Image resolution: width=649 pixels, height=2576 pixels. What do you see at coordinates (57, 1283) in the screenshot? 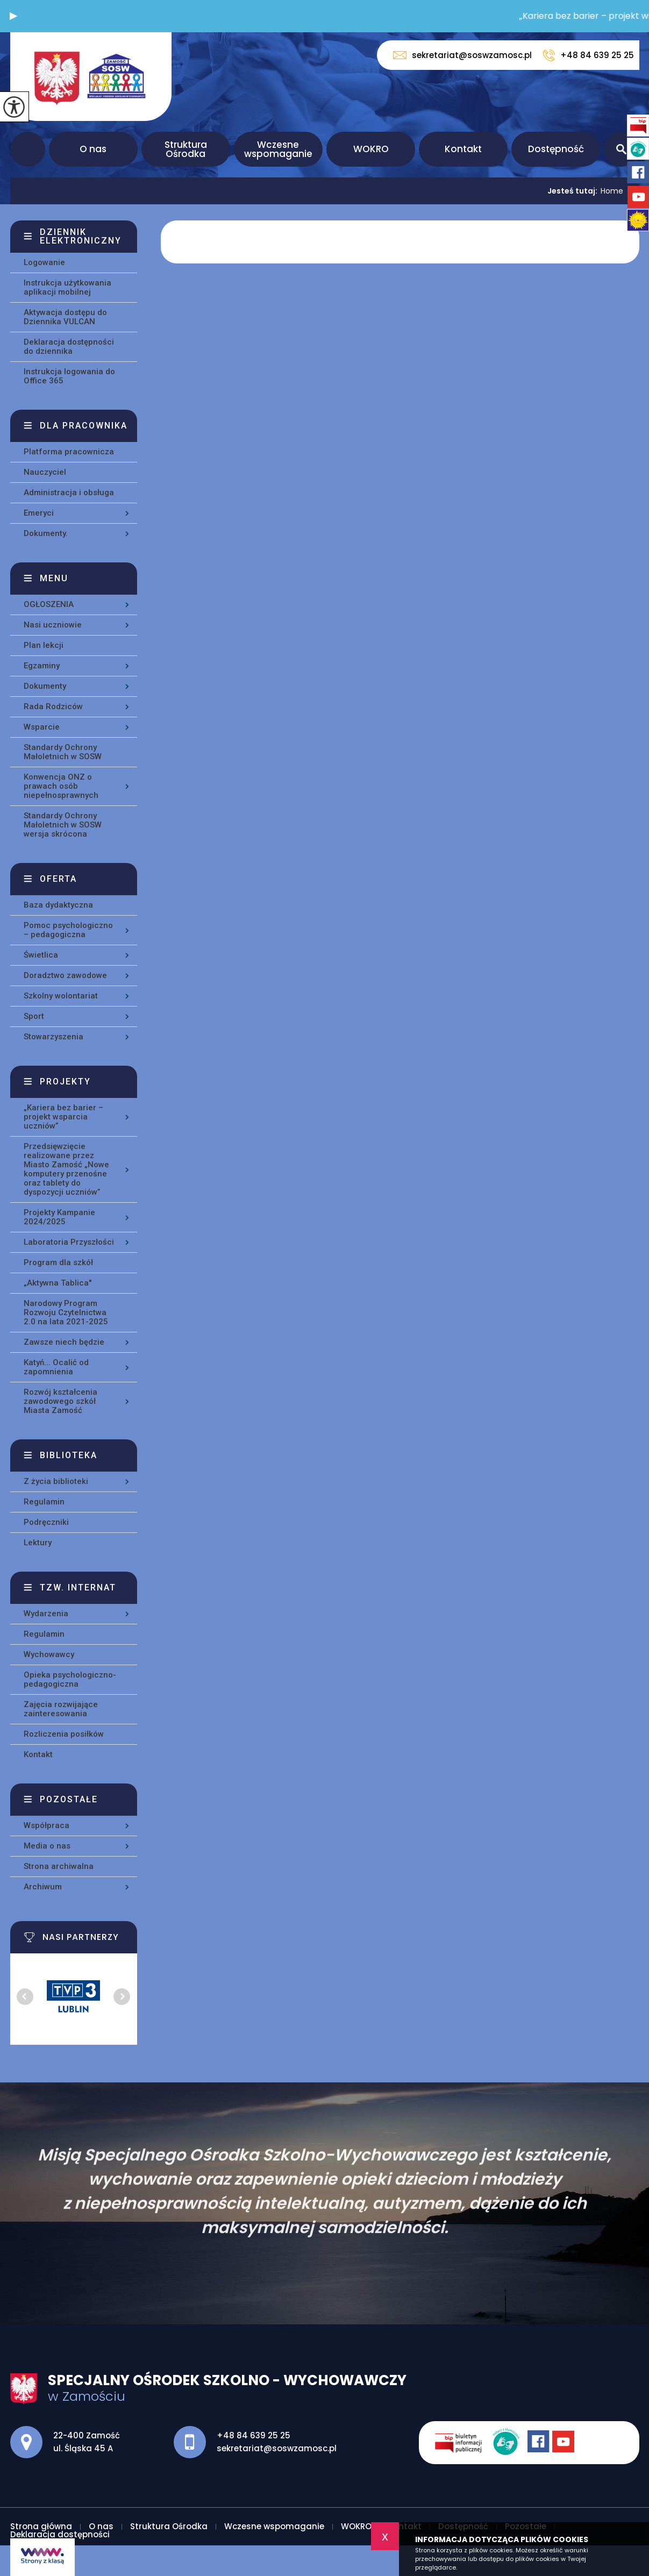
I see `„Aktywna Tablica''` at bounding box center [57, 1283].